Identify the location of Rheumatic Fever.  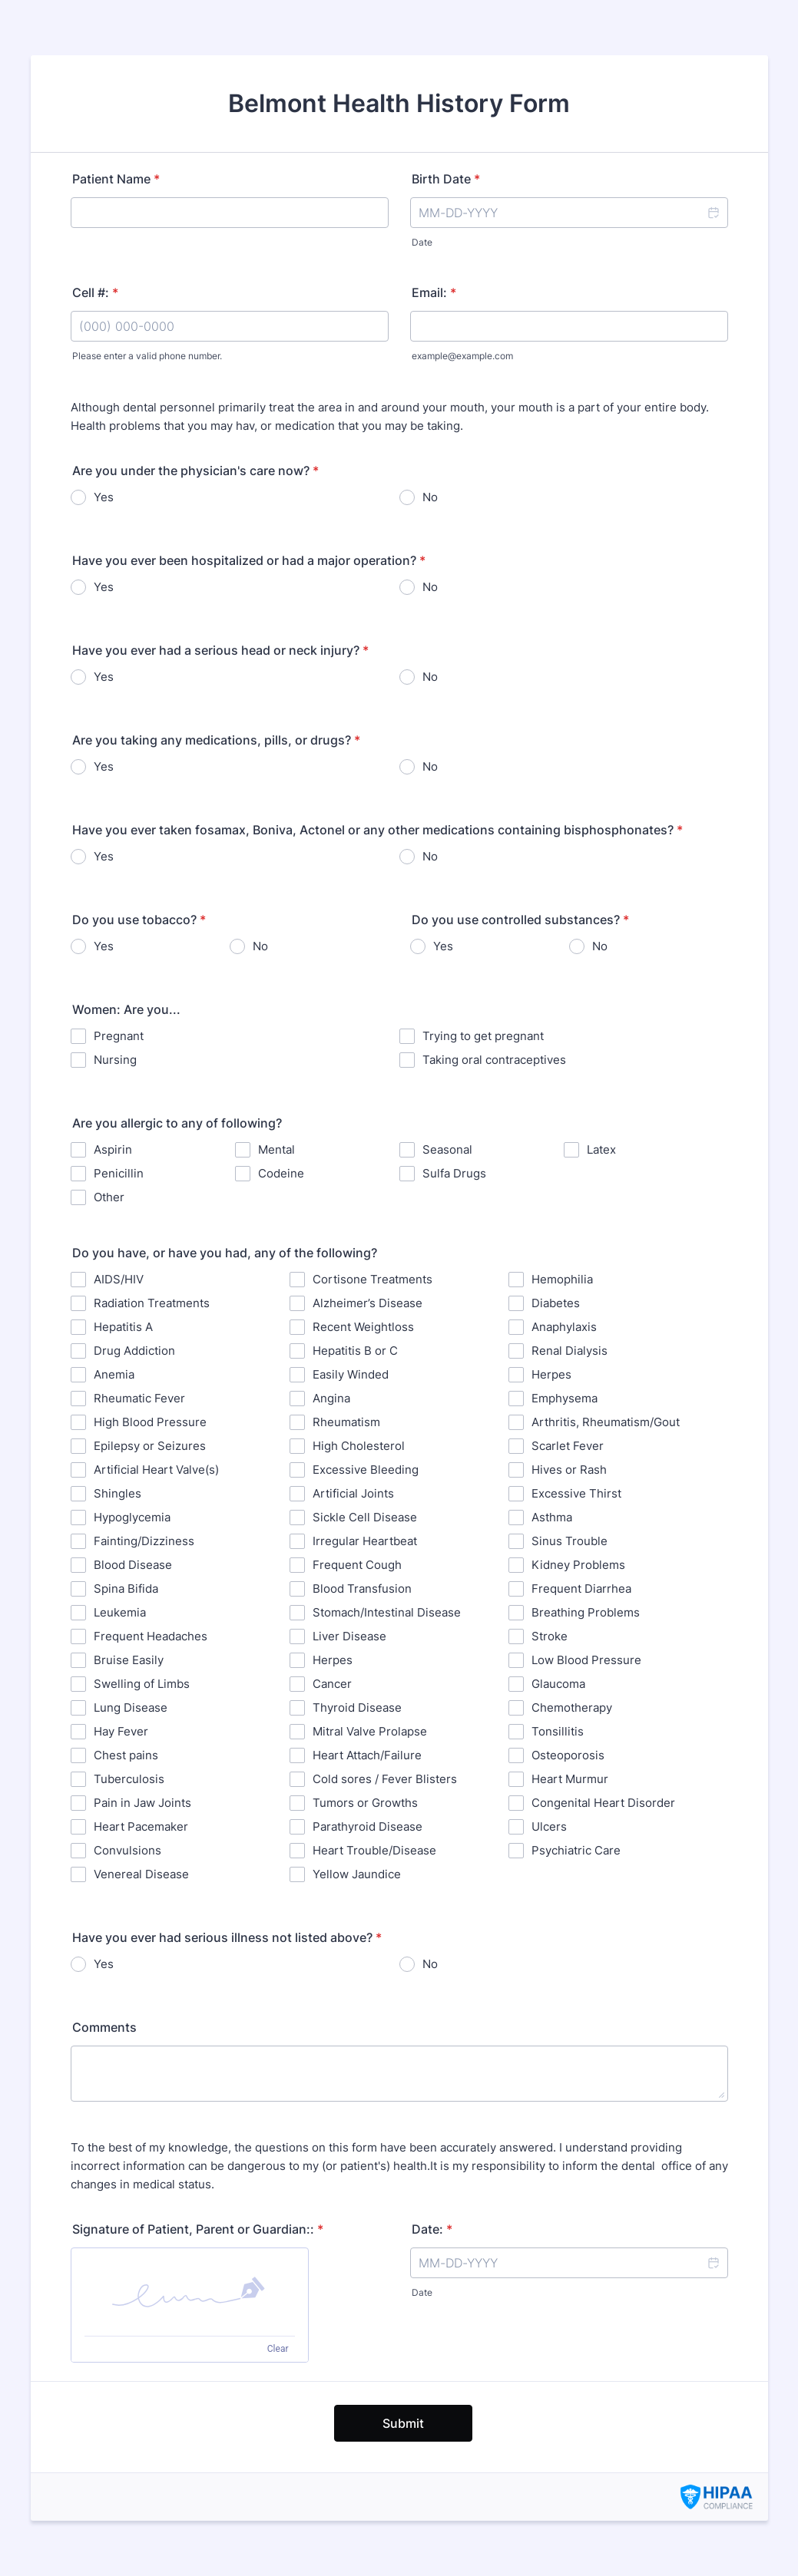
(139, 1398).